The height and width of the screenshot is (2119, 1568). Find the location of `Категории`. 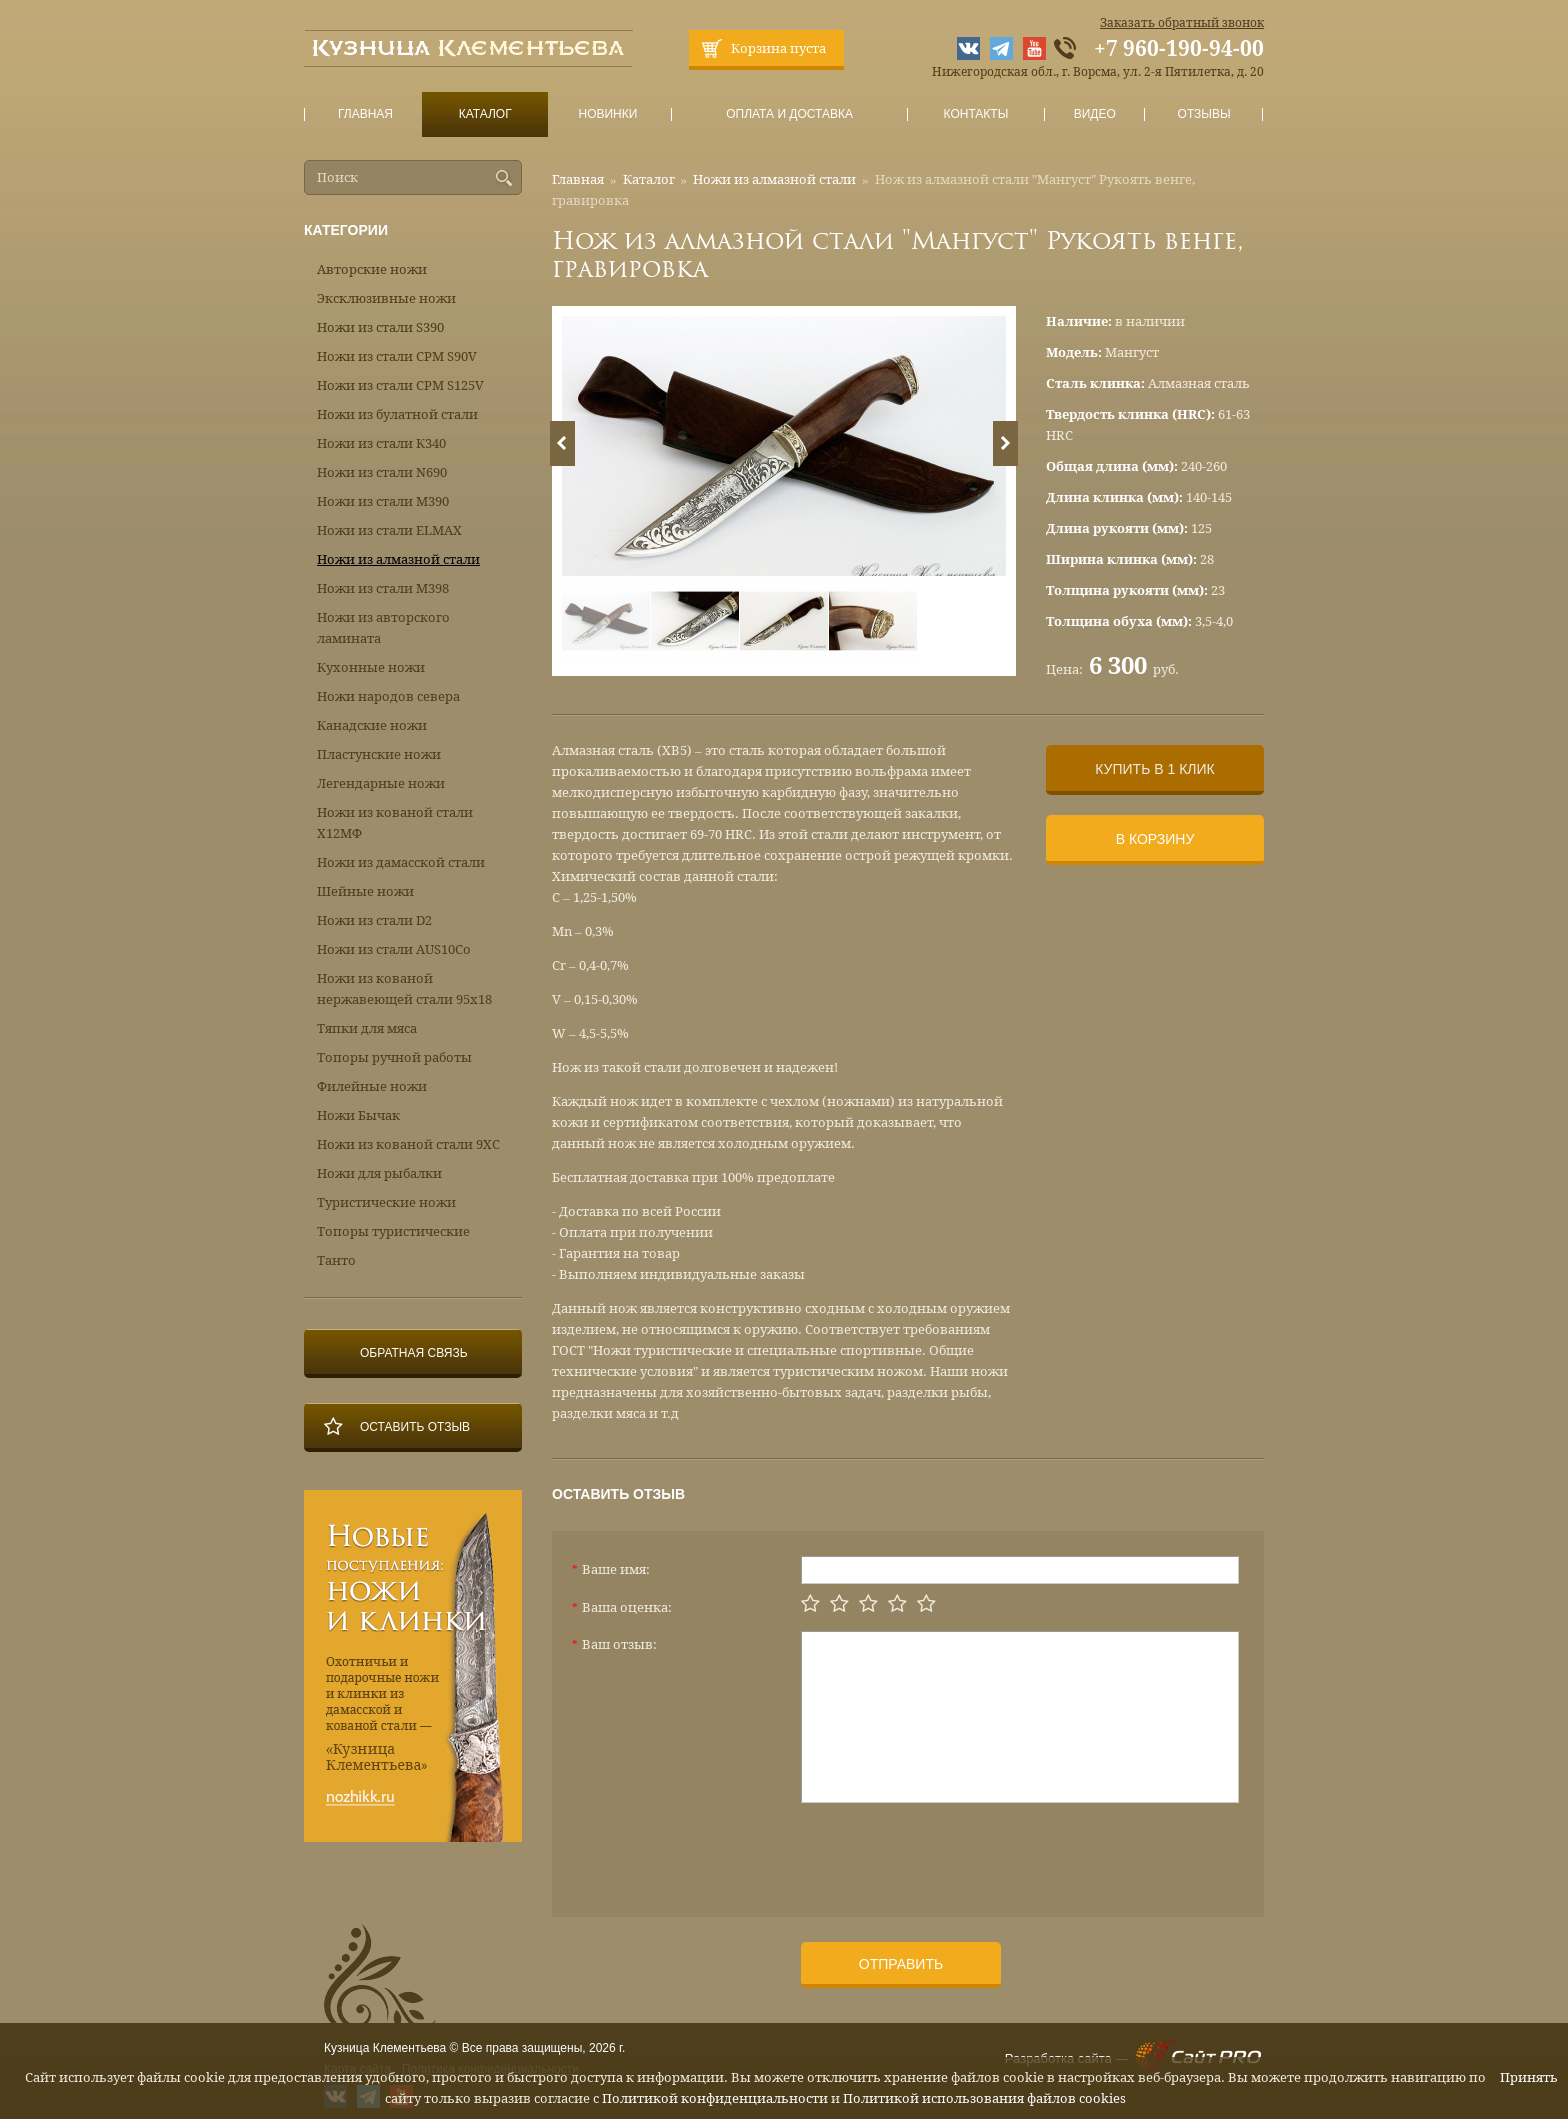

Категории is located at coordinates (346, 230).